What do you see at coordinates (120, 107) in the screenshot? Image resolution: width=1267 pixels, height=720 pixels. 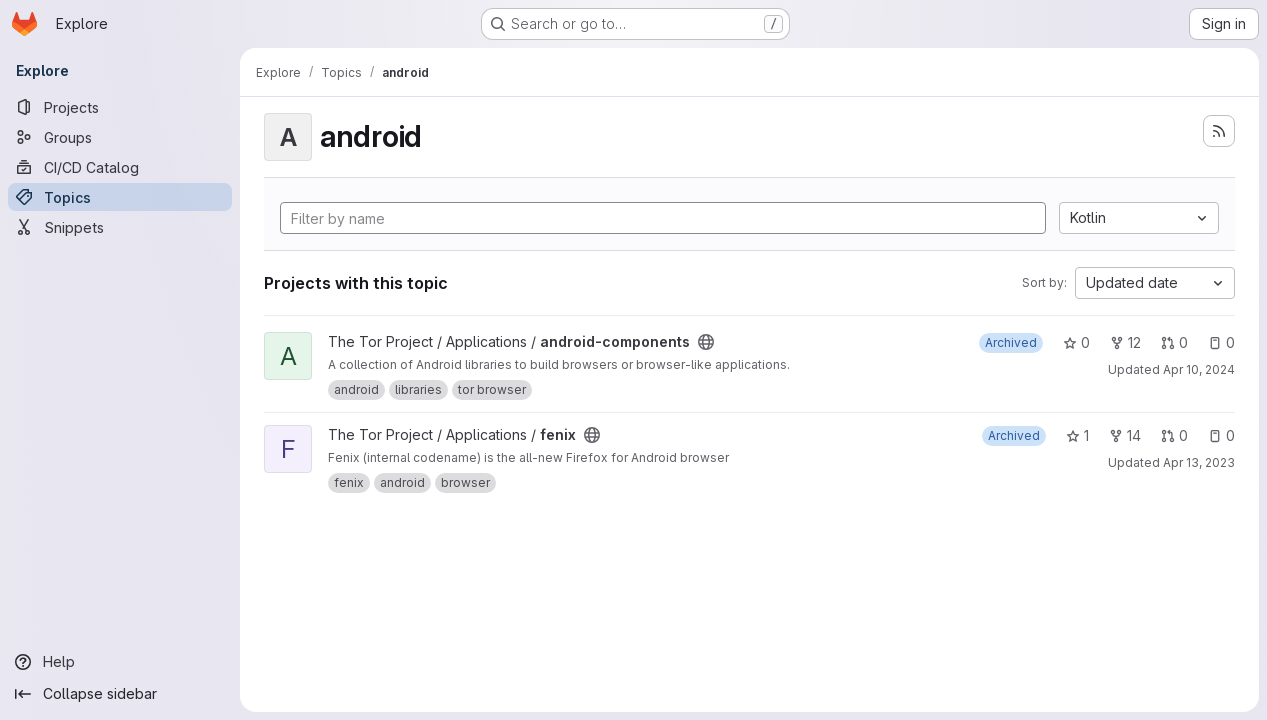 I see `[Projects]` at bounding box center [120, 107].